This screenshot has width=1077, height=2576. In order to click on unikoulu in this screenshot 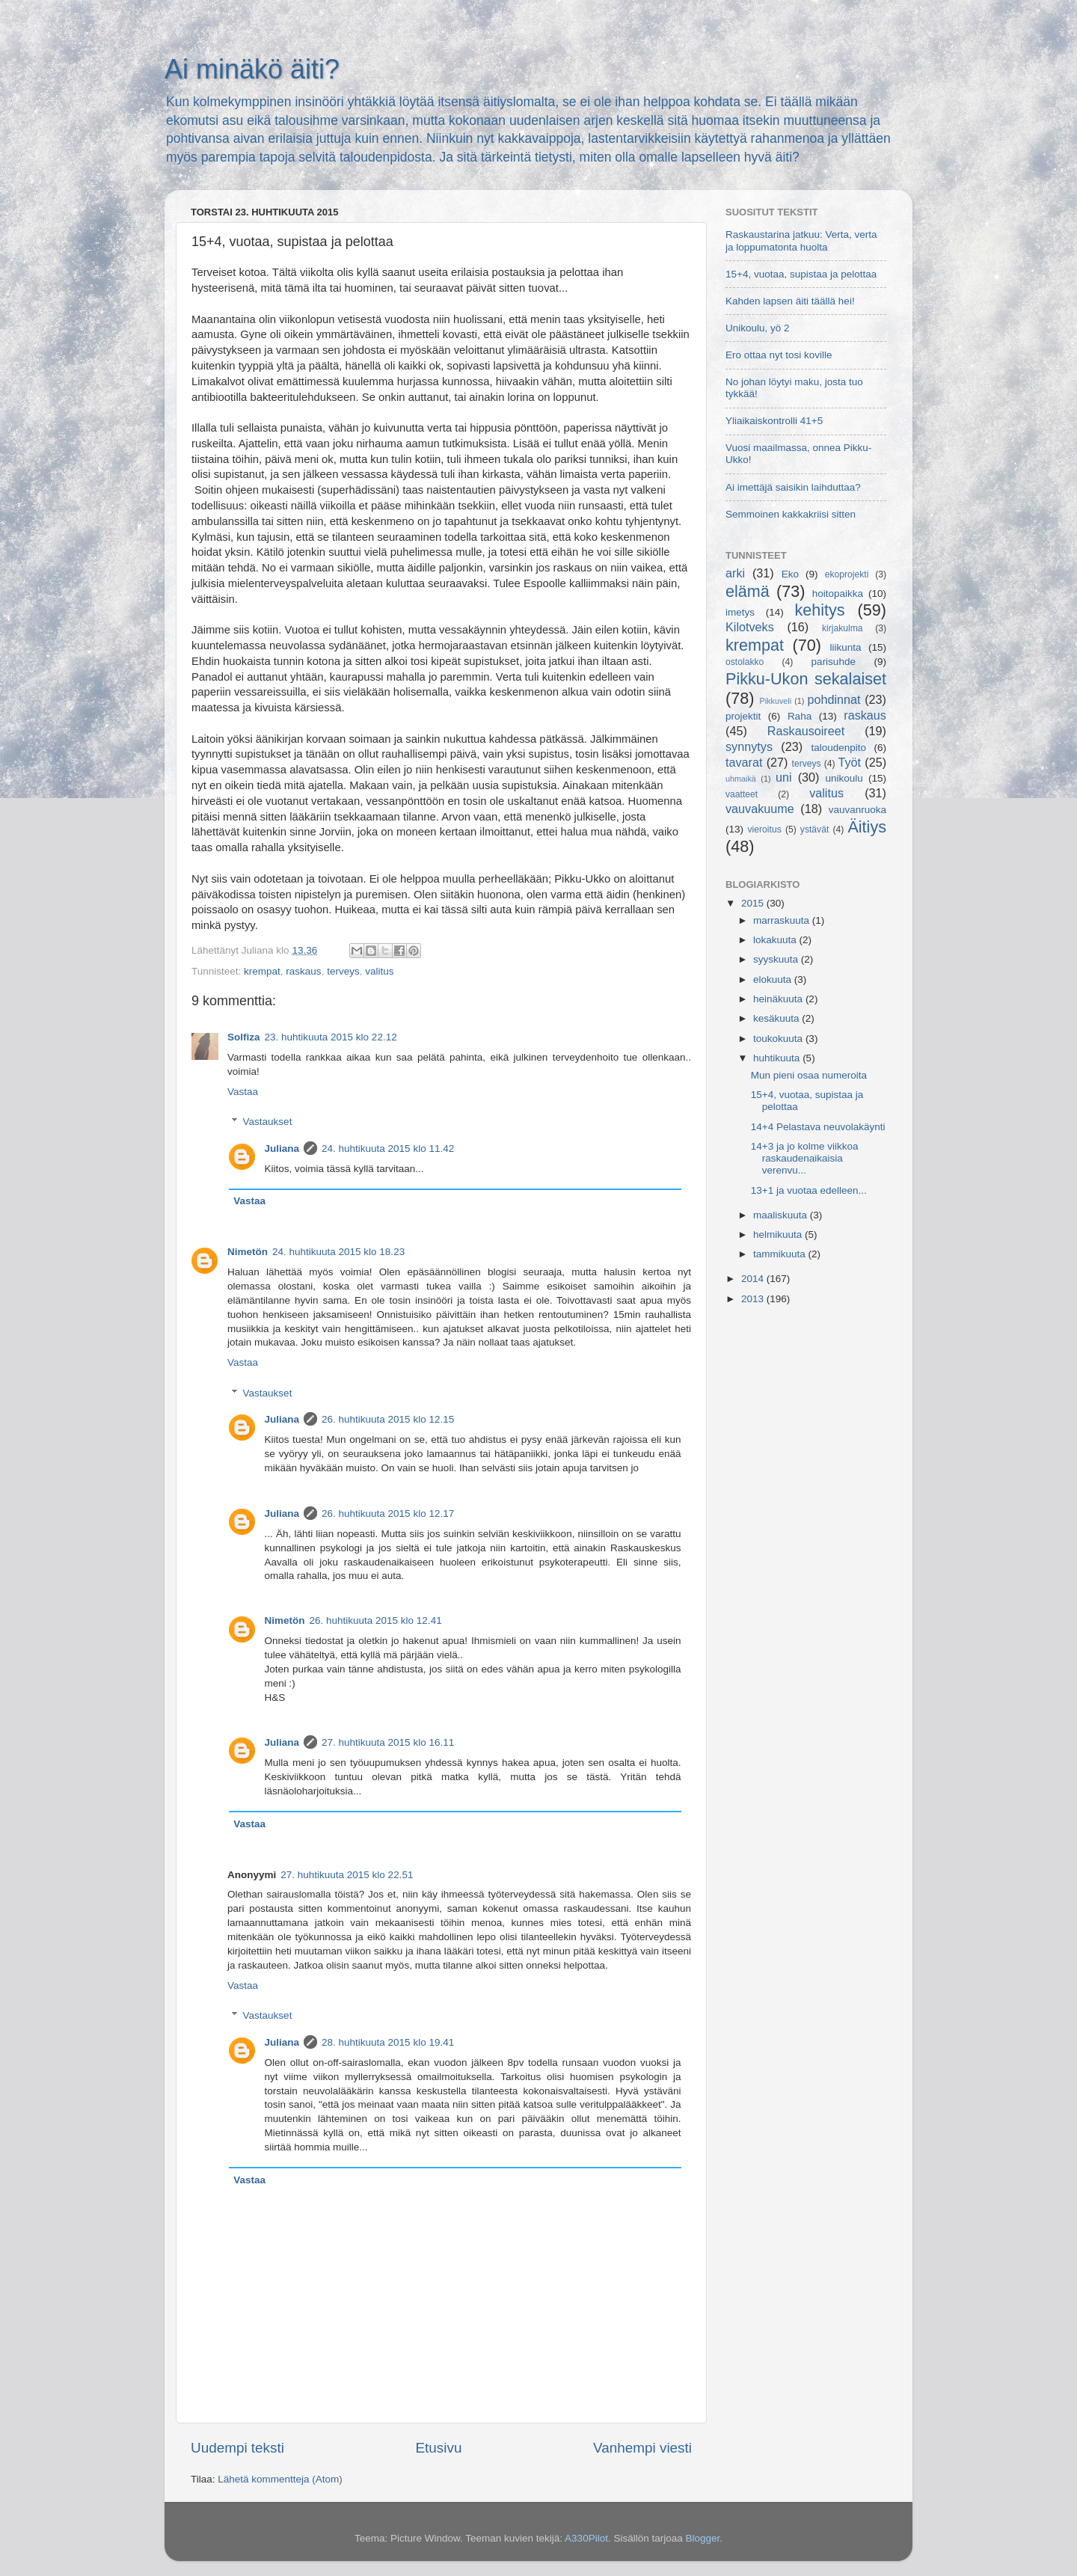, I will do `click(843, 778)`.